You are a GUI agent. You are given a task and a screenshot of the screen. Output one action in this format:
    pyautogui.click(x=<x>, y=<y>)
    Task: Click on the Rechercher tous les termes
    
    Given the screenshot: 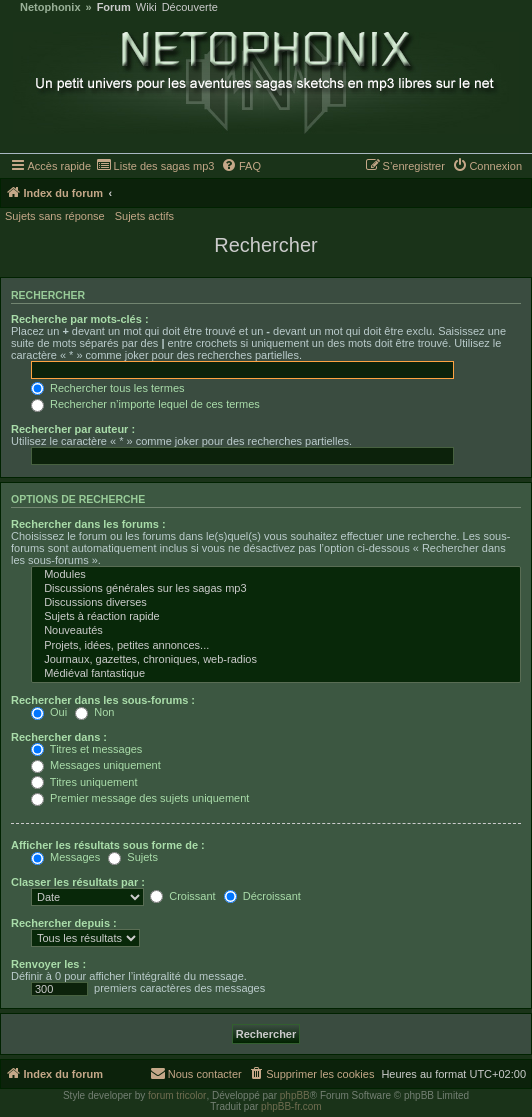 What is the action you would take?
    pyautogui.click(x=108, y=388)
    